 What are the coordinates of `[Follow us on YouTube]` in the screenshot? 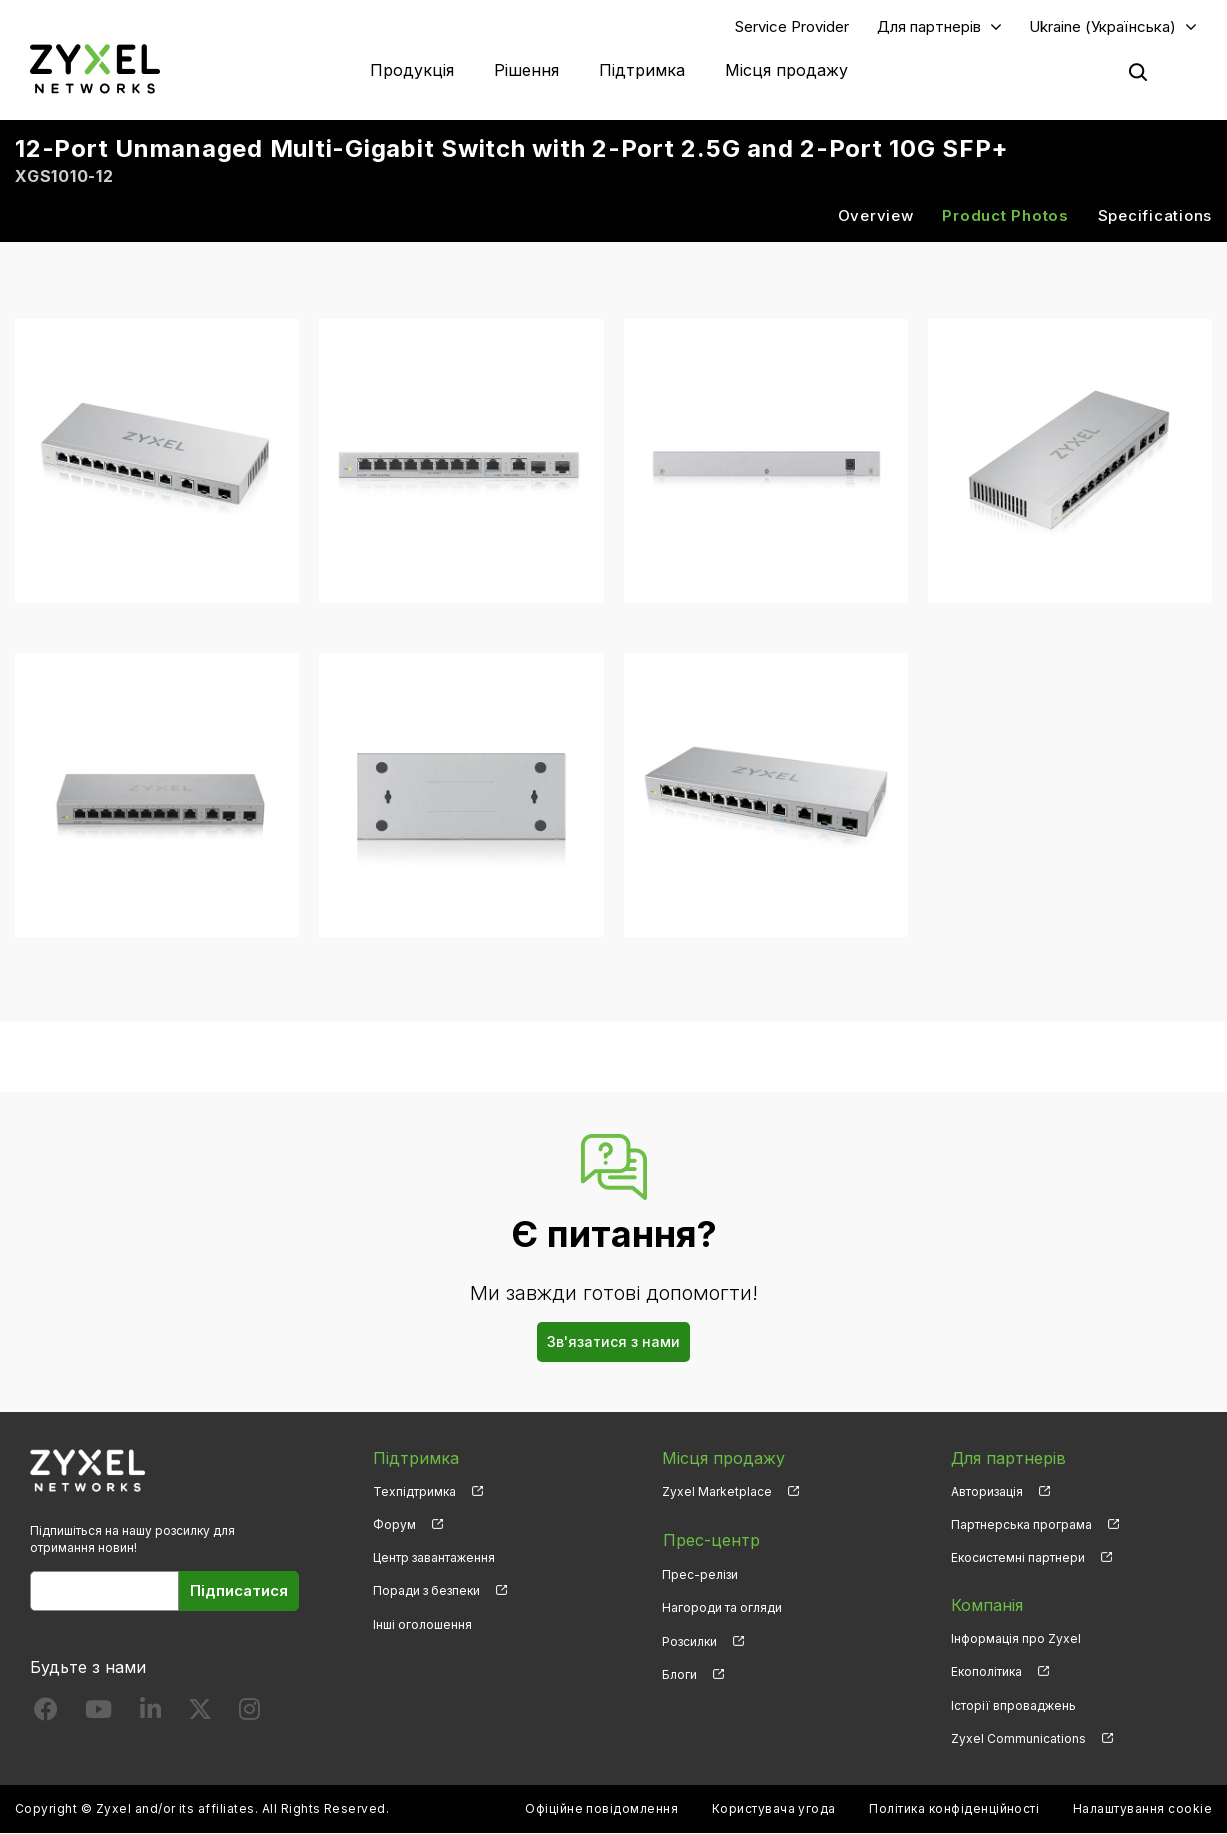 It's located at (98, 1713).